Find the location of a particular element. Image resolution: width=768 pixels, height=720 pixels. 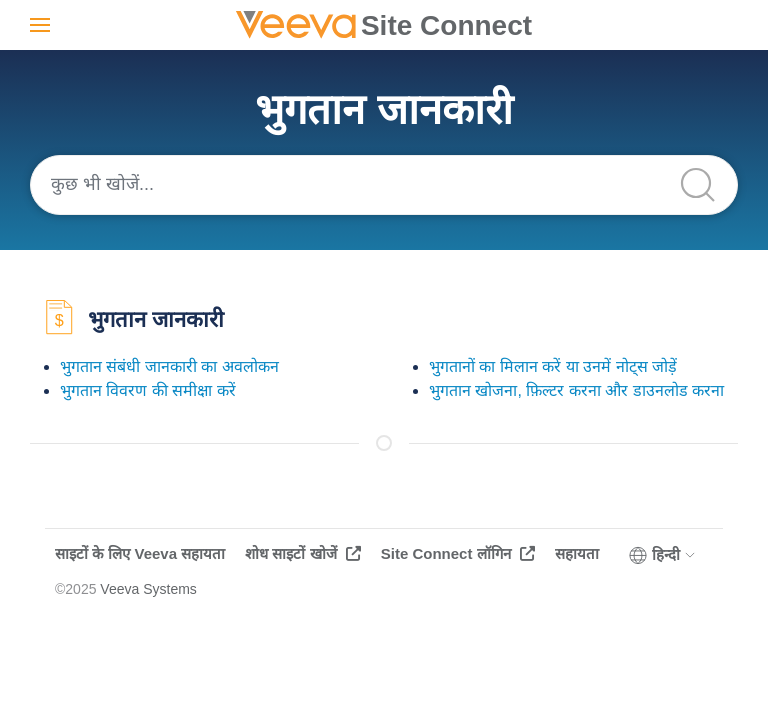

हिन्दी is located at coordinates (663, 555).